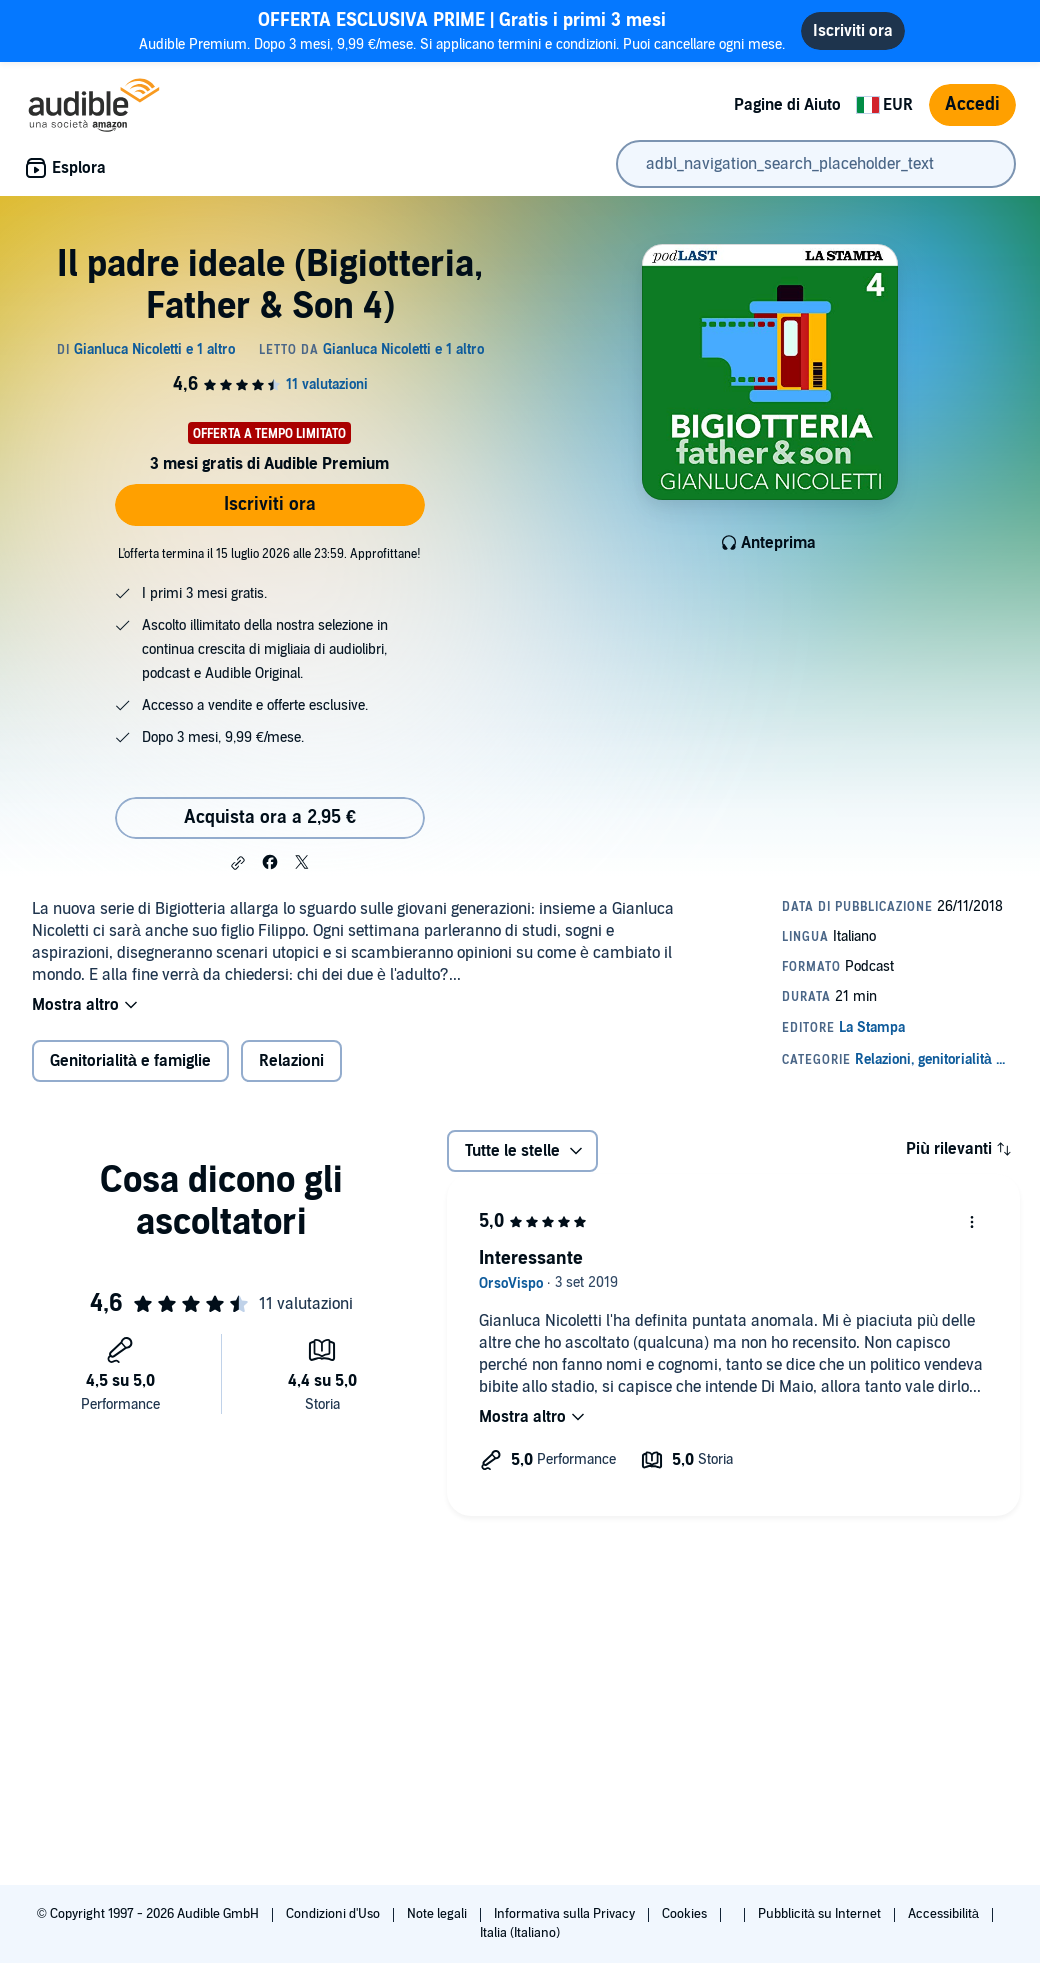  Describe the element at coordinates (462, 30) in the screenshot. I see `Audible Premium. Dopo 3 mesi, 9,99 €/mese. Si applicano termini e condizioni. Puoi cancellare ogni mese.` at that location.